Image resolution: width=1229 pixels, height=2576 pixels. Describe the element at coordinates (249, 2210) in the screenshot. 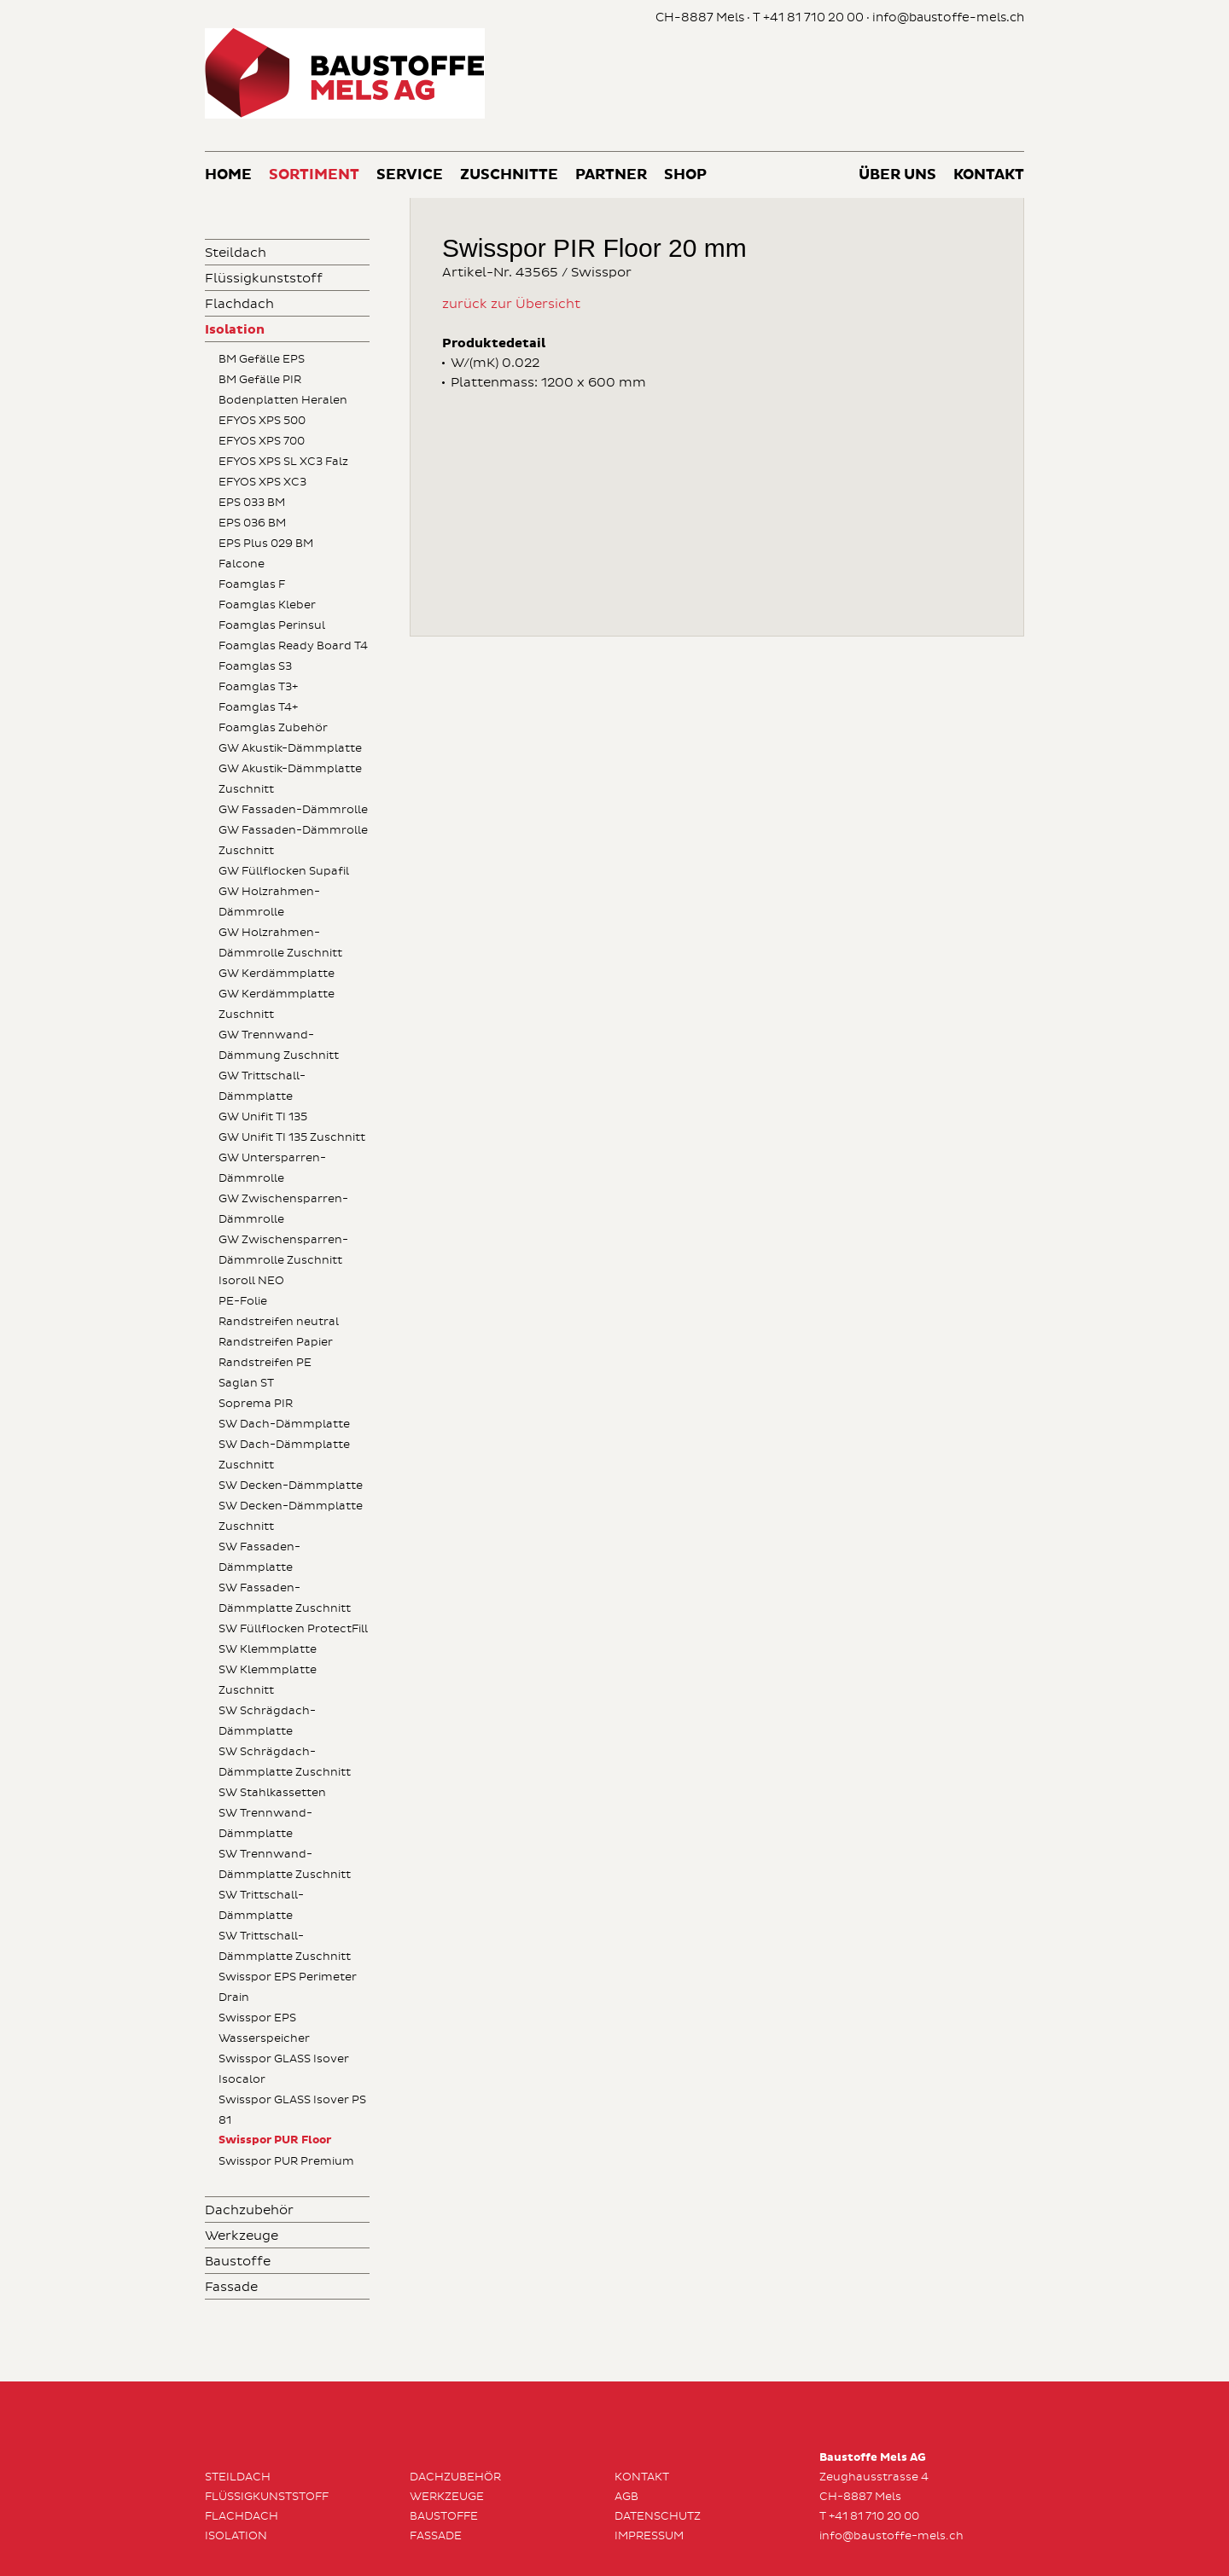

I see `Dachzubehör` at that location.